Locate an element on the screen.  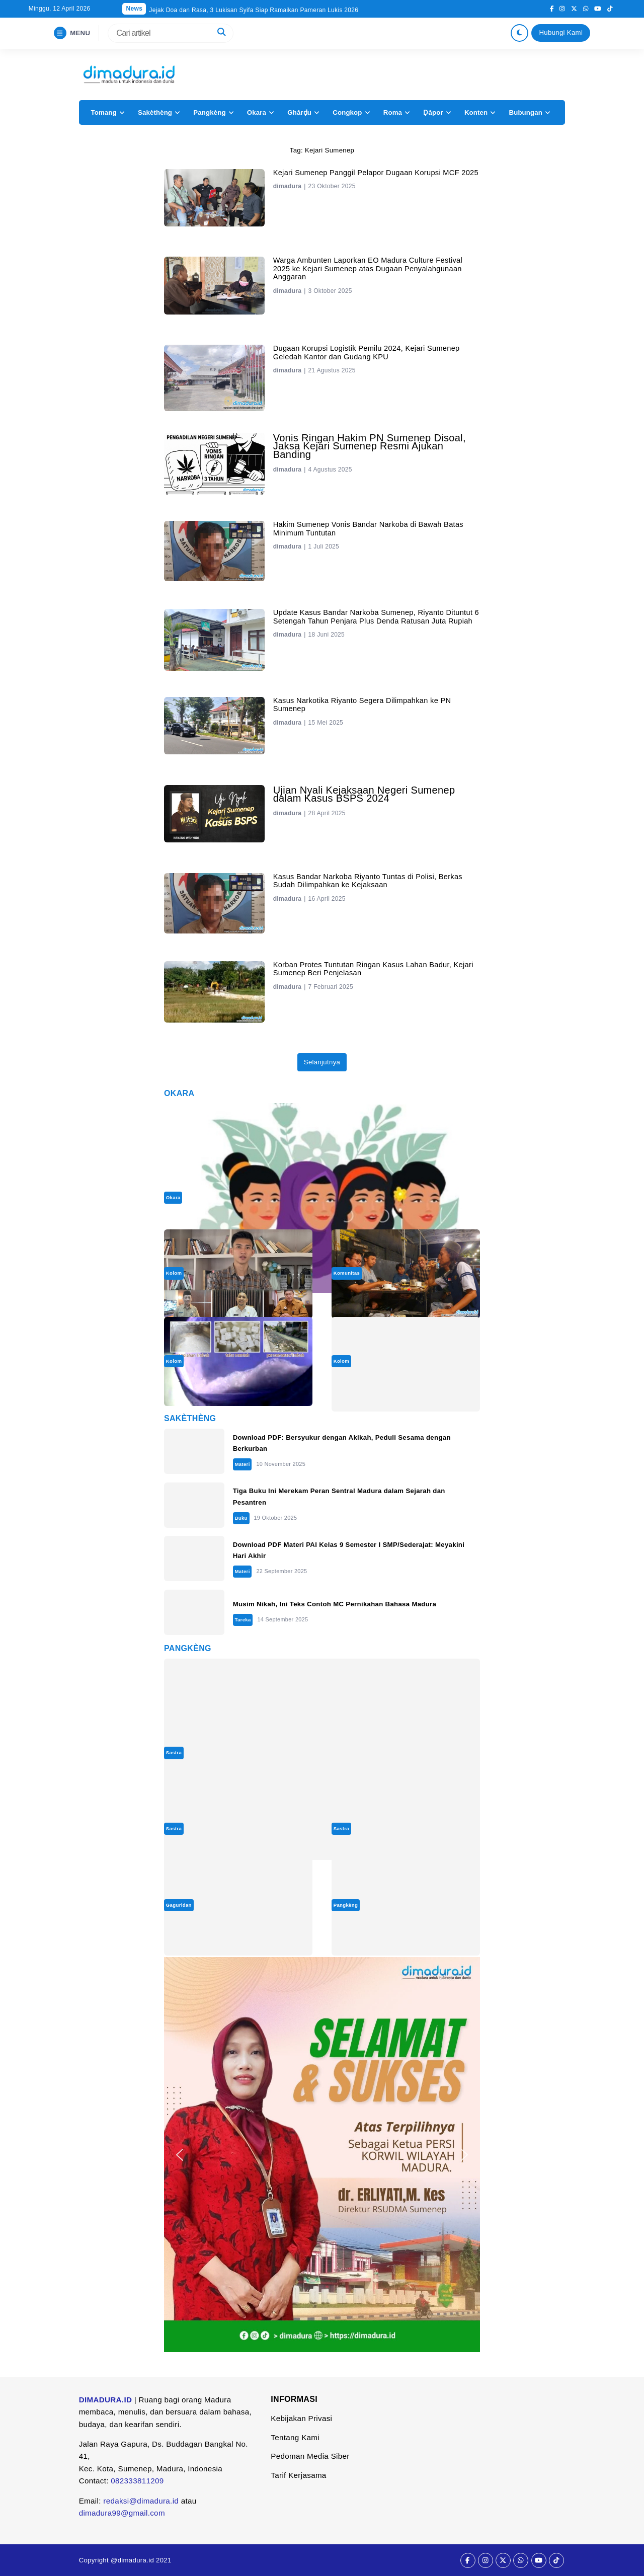
Tareka is located at coordinates (242, 1619).